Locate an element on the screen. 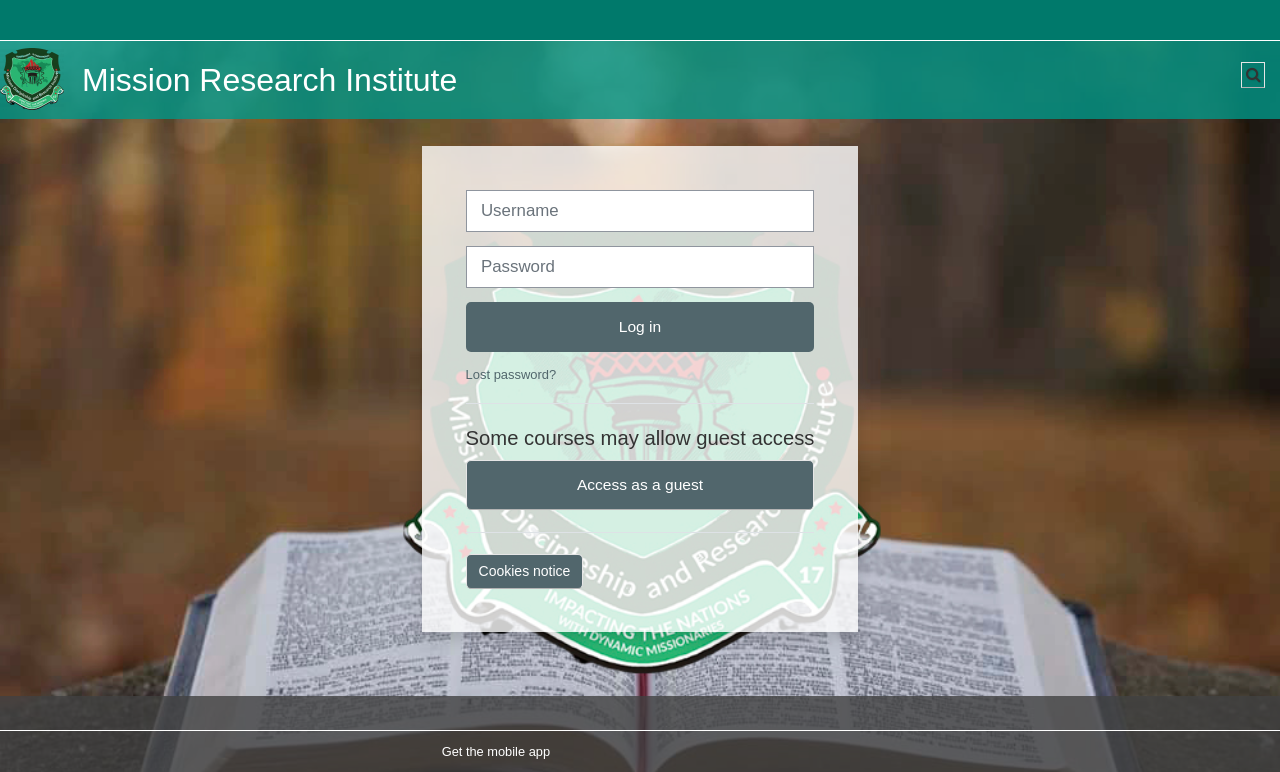 Image resolution: width=1280 pixels, height=772 pixels. [button] is located at coordinates (1253, 75).